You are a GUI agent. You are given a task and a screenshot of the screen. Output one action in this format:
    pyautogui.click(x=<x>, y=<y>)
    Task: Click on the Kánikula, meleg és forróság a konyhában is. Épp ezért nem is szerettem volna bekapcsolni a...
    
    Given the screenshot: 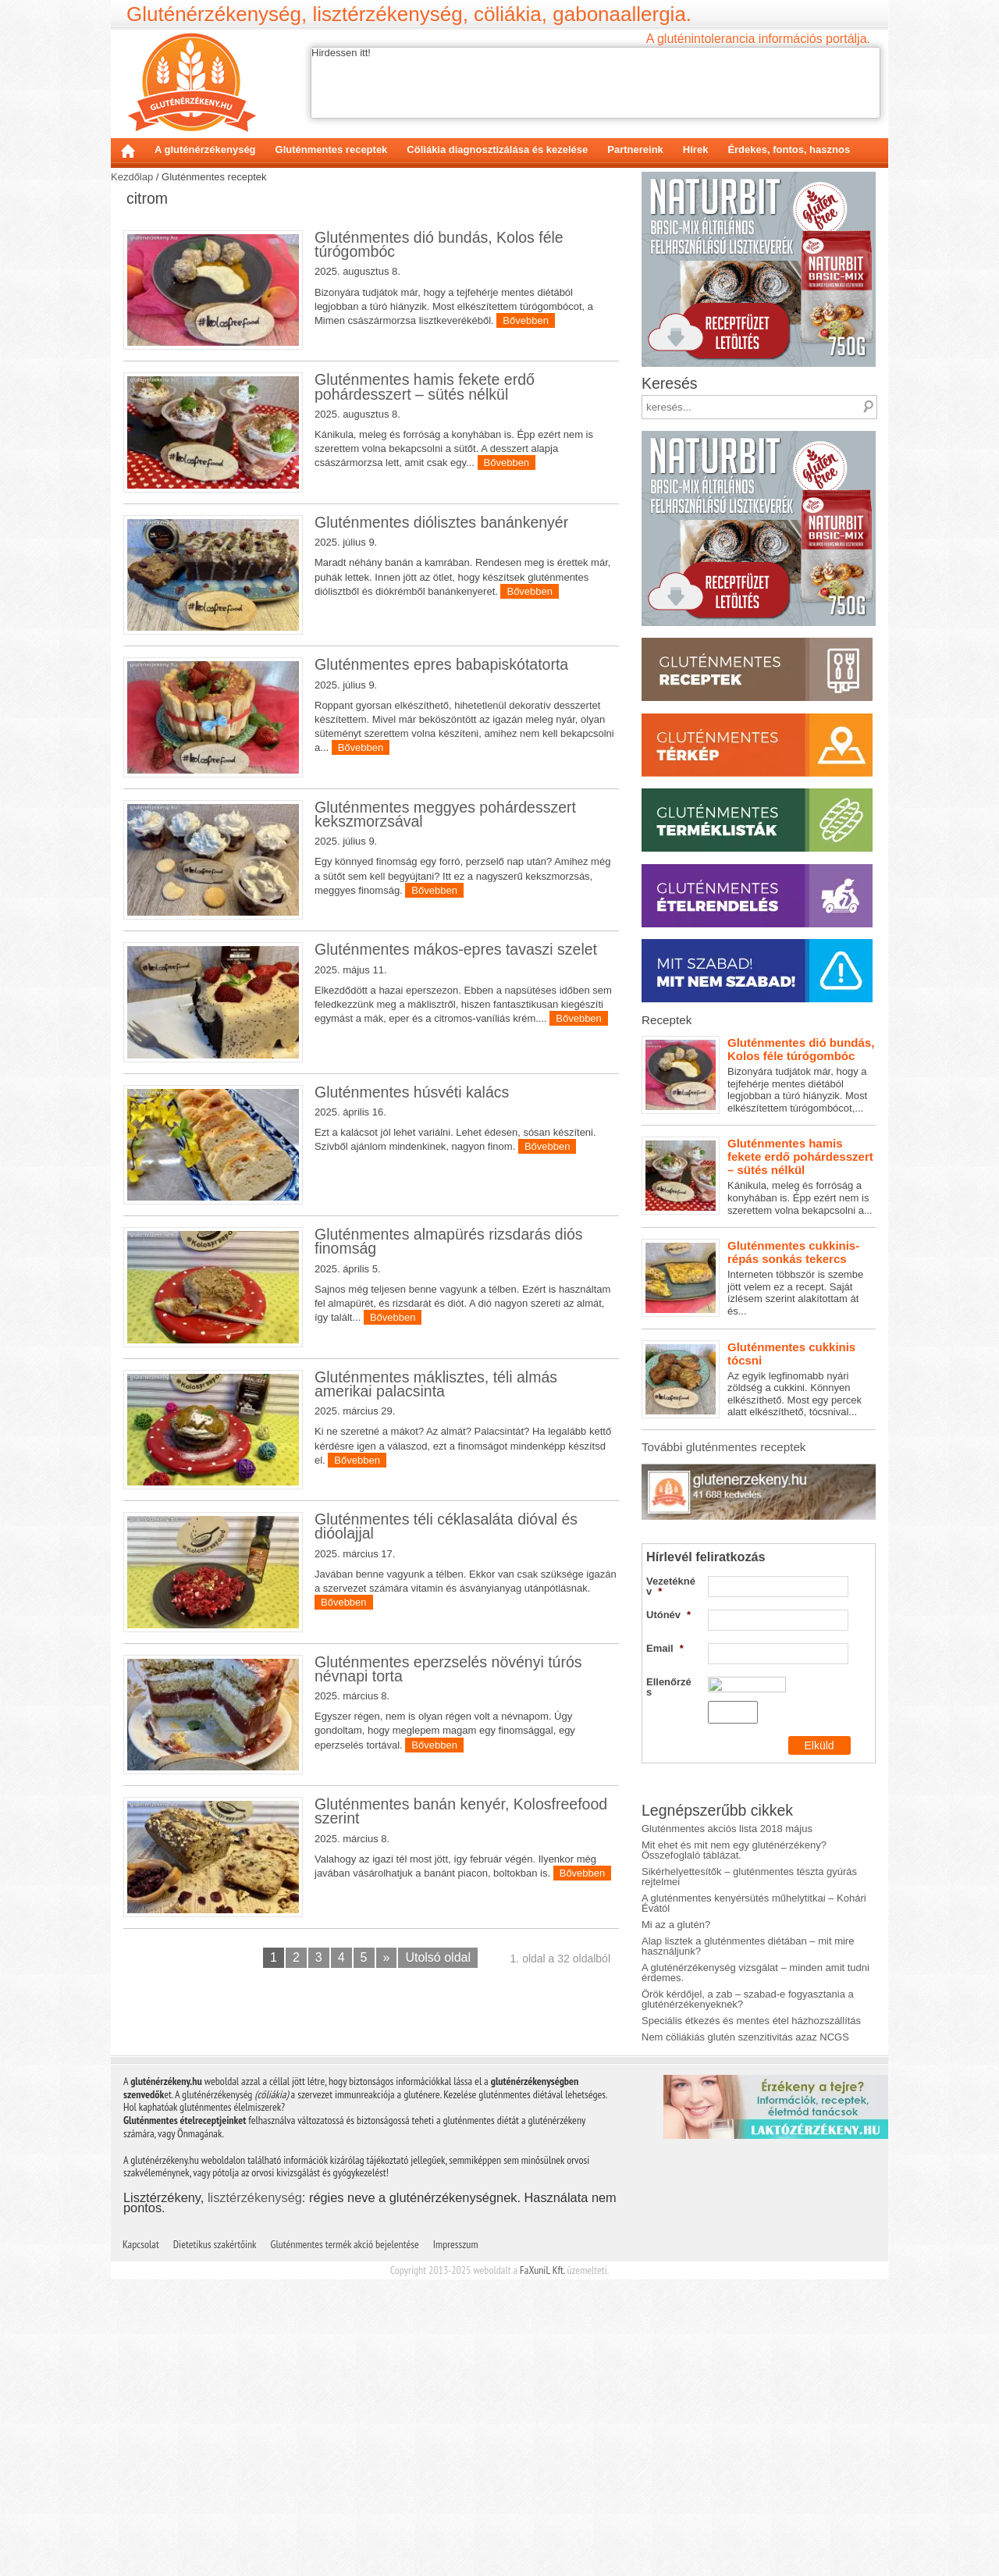 What is the action you would take?
    pyautogui.click(x=759, y=1176)
    